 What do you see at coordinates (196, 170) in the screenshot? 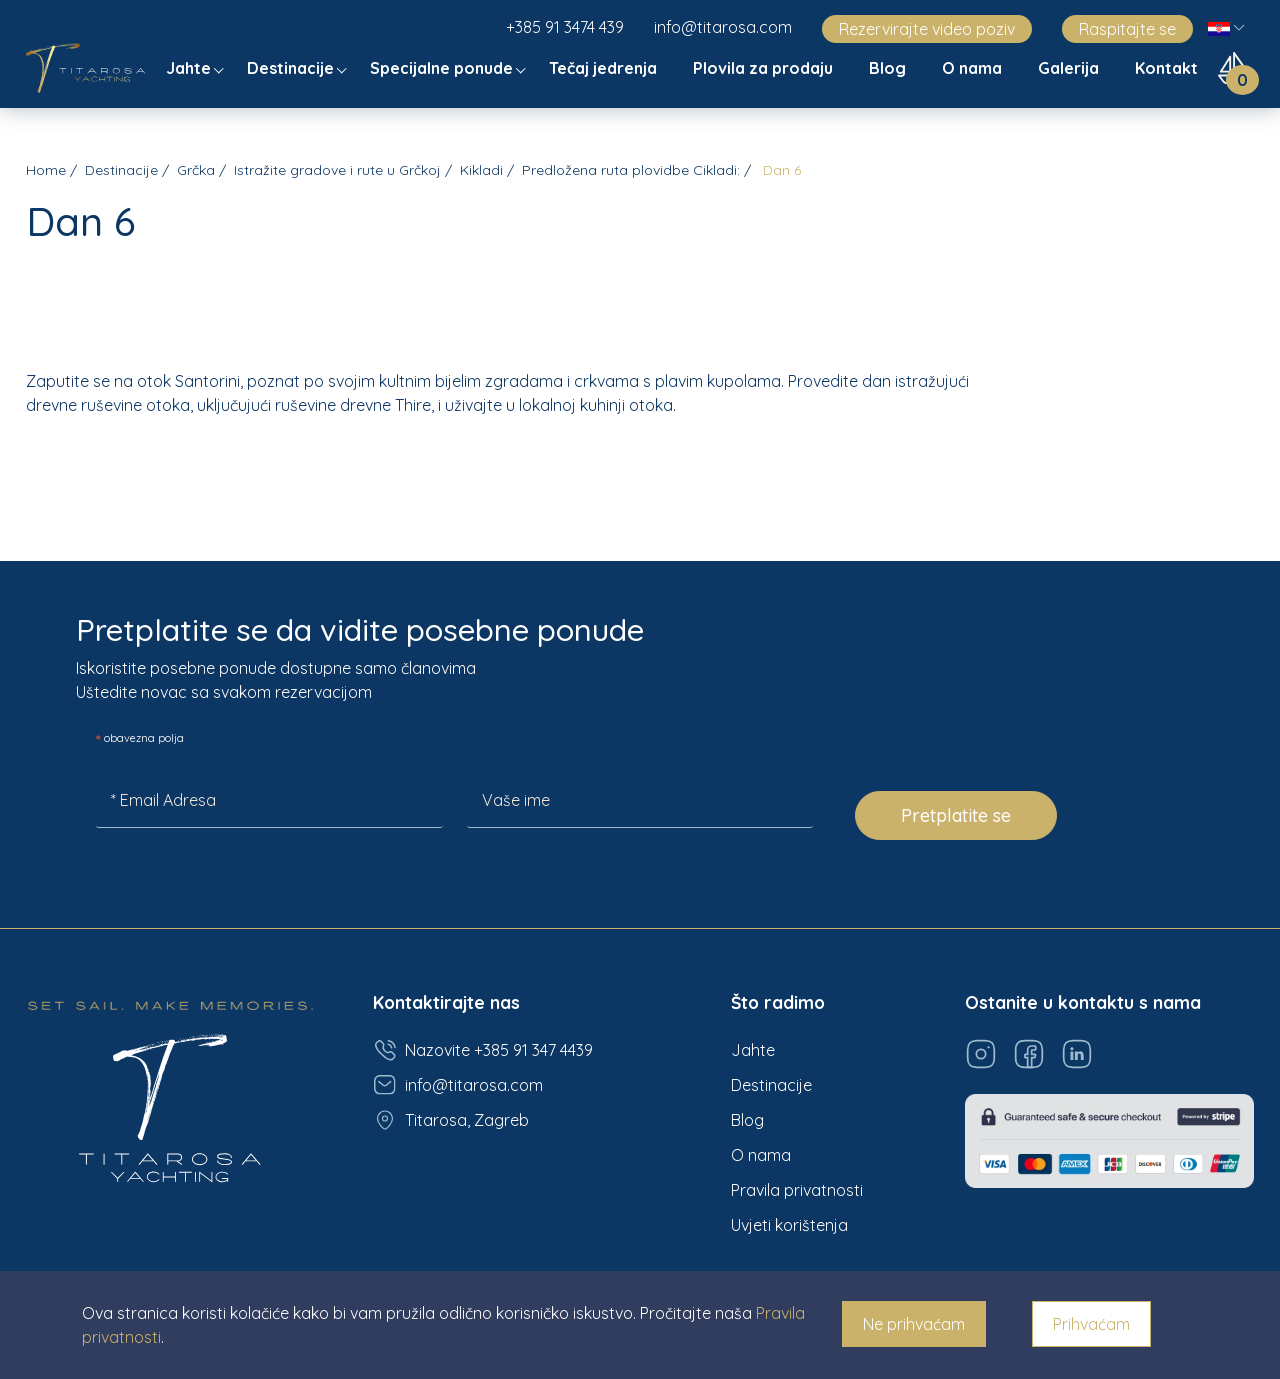
I see `Grčka` at bounding box center [196, 170].